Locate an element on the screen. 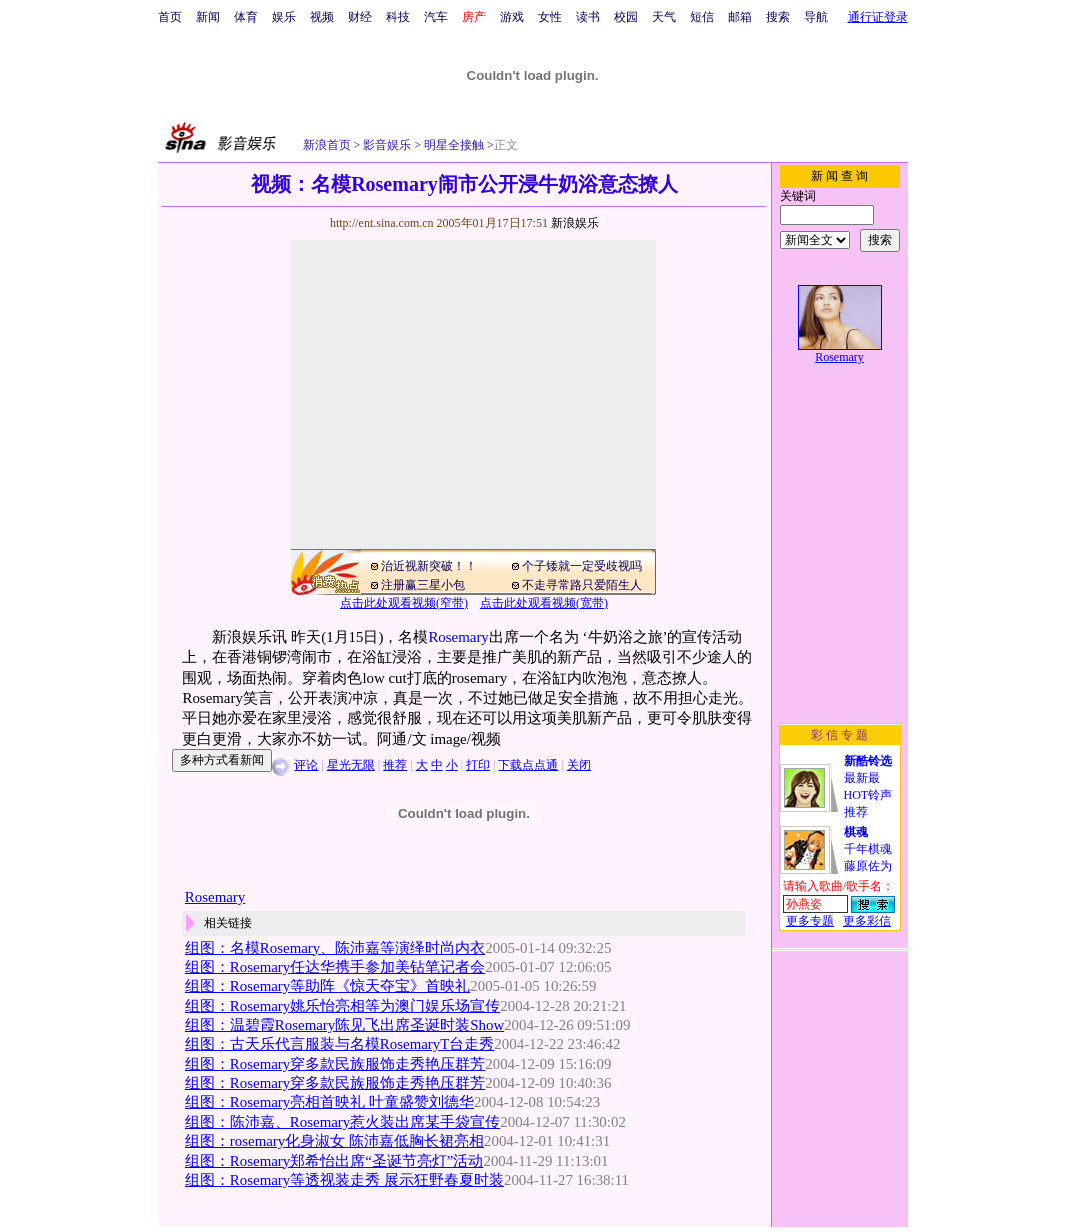 The image size is (1065, 1232). 读书 is located at coordinates (588, 17).